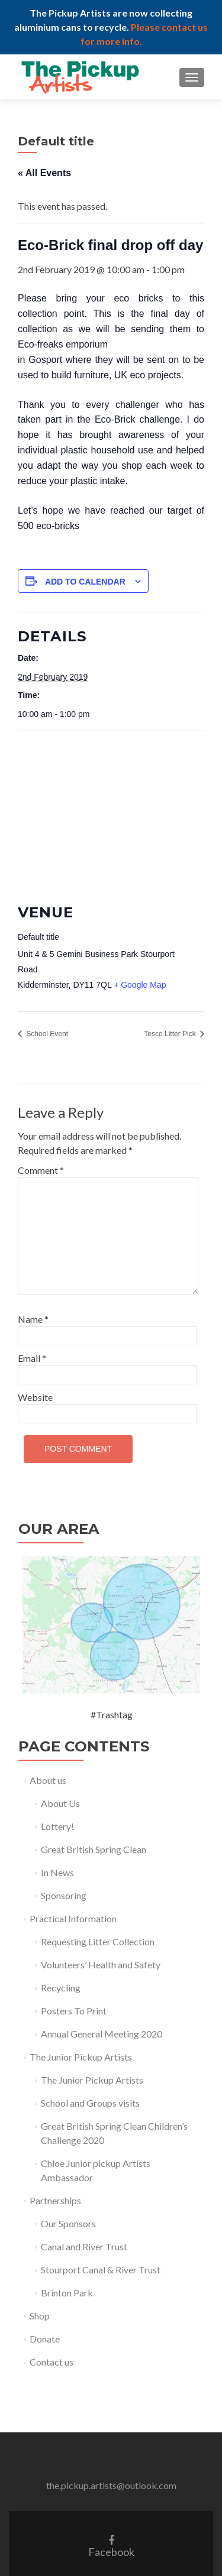 Image resolution: width=222 pixels, height=2576 pixels. What do you see at coordinates (44, 173) in the screenshot?
I see `« All Events` at bounding box center [44, 173].